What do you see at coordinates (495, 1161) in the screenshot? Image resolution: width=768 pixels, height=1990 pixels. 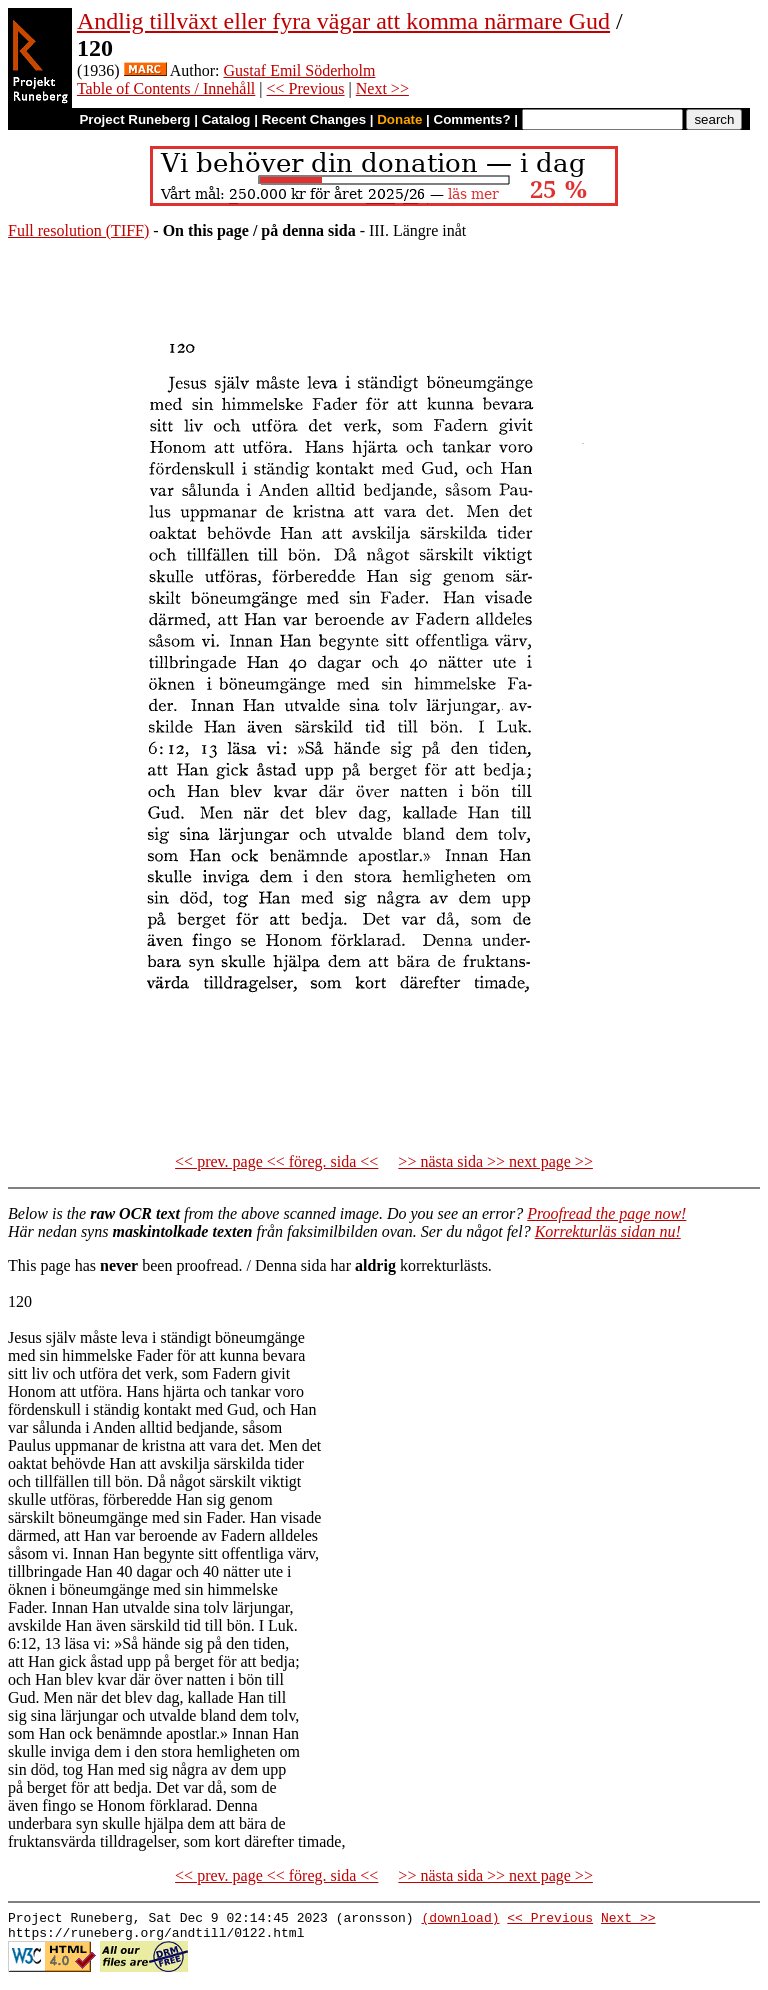 I see `>> nästa sida >> next page >>` at bounding box center [495, 1161].